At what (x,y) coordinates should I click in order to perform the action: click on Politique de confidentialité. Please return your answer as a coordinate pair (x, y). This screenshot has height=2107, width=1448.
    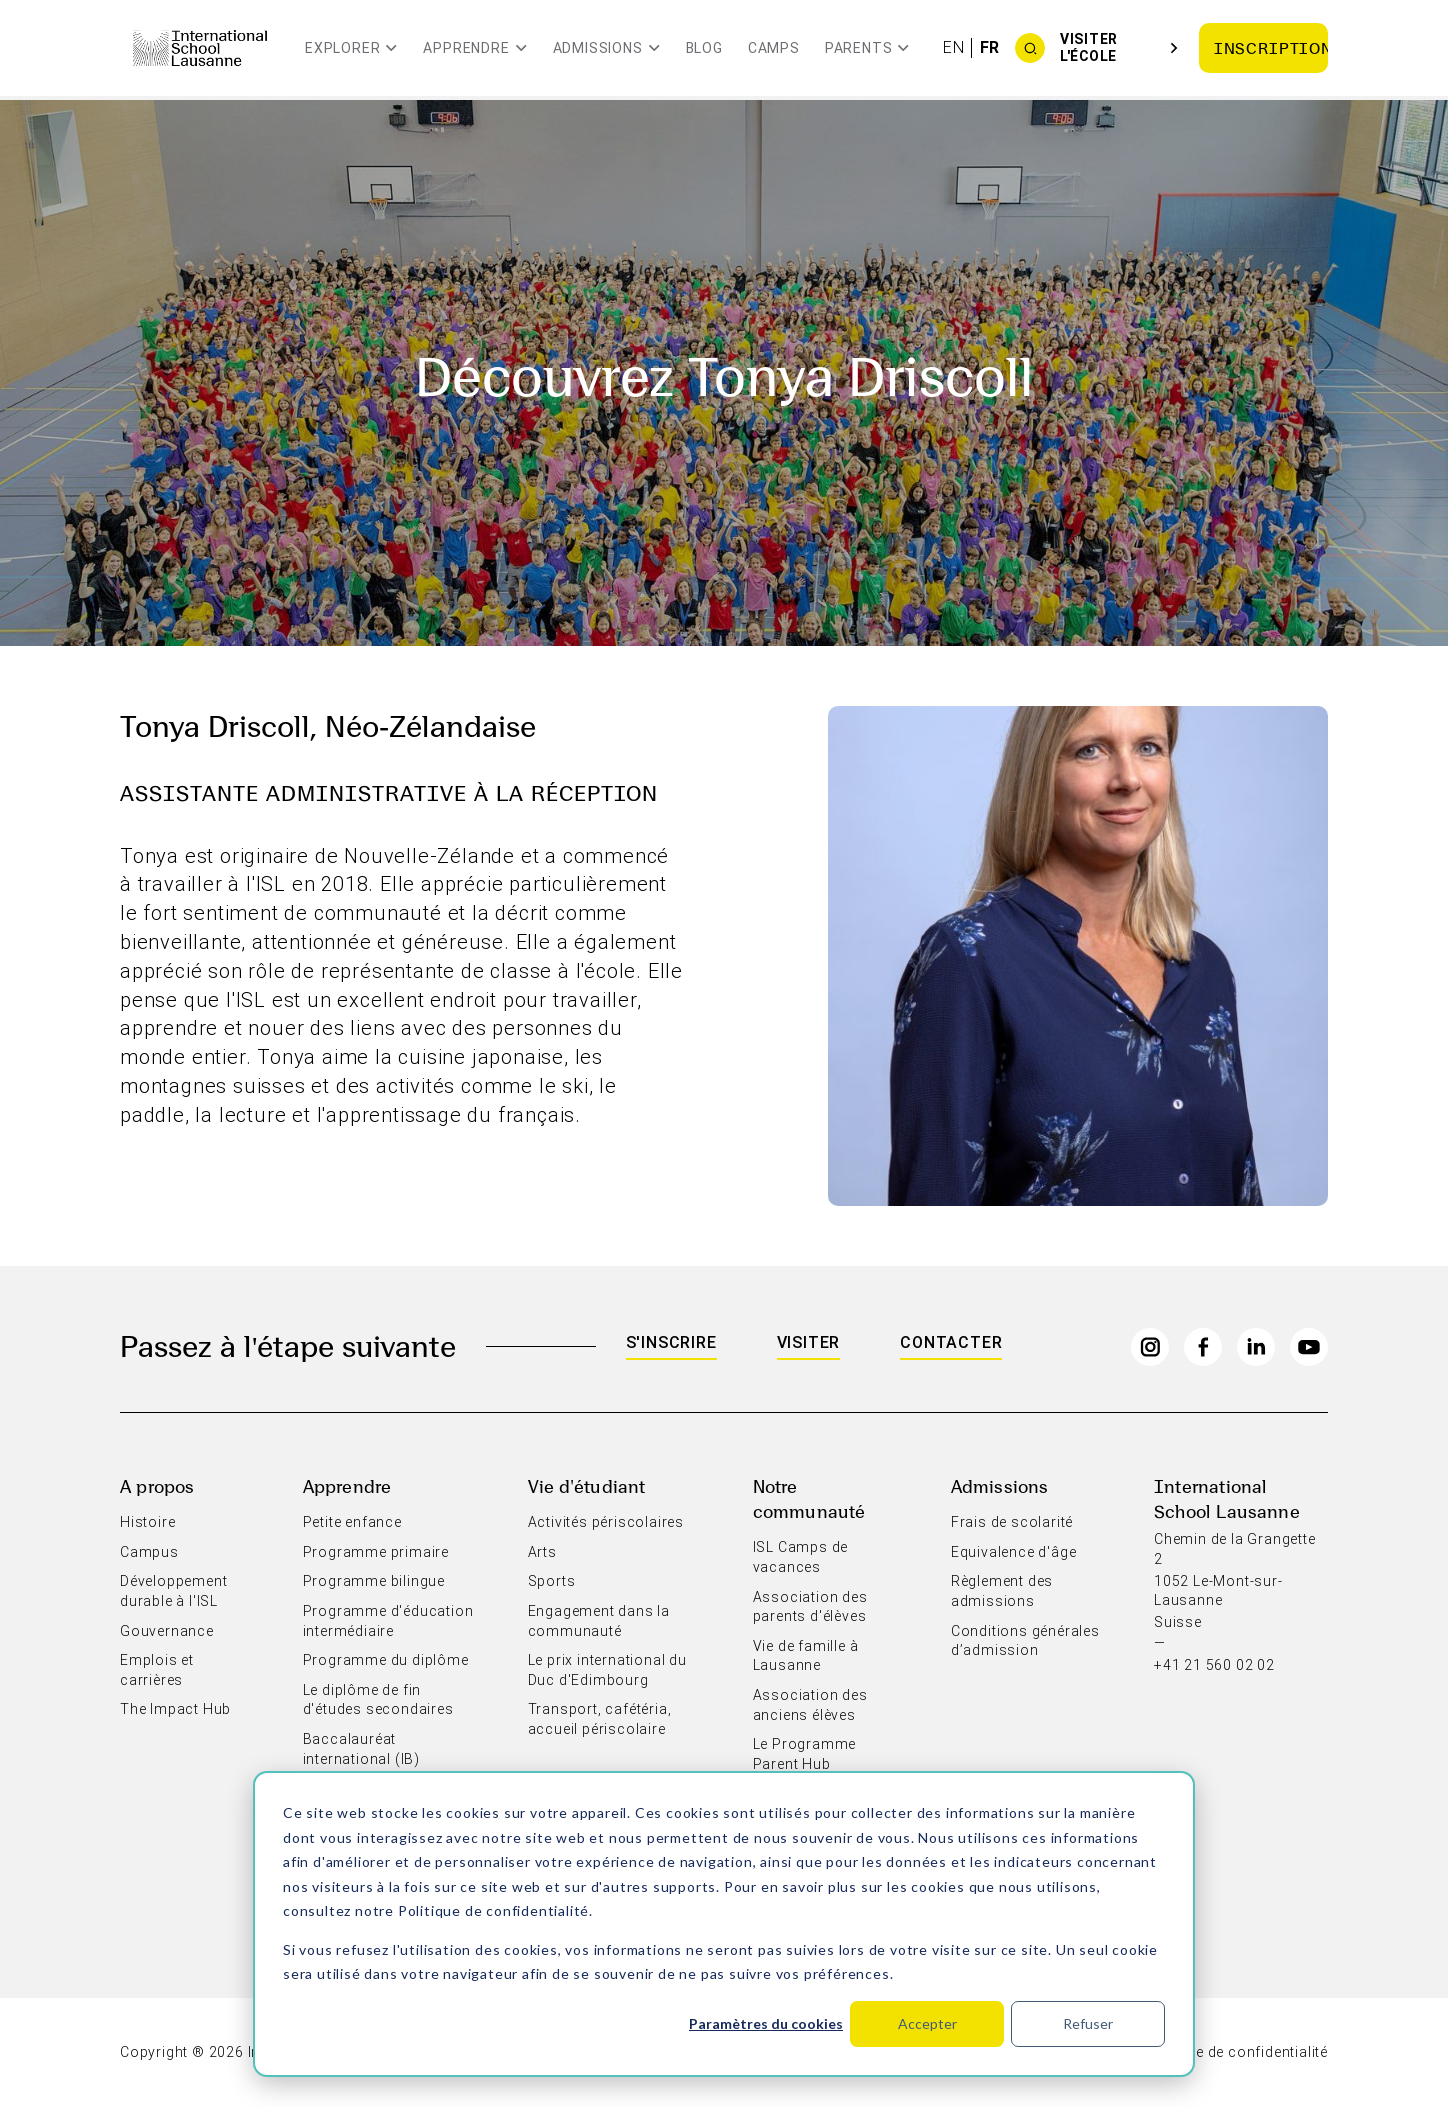
    Looking at the image, I should click on (493, 1910).